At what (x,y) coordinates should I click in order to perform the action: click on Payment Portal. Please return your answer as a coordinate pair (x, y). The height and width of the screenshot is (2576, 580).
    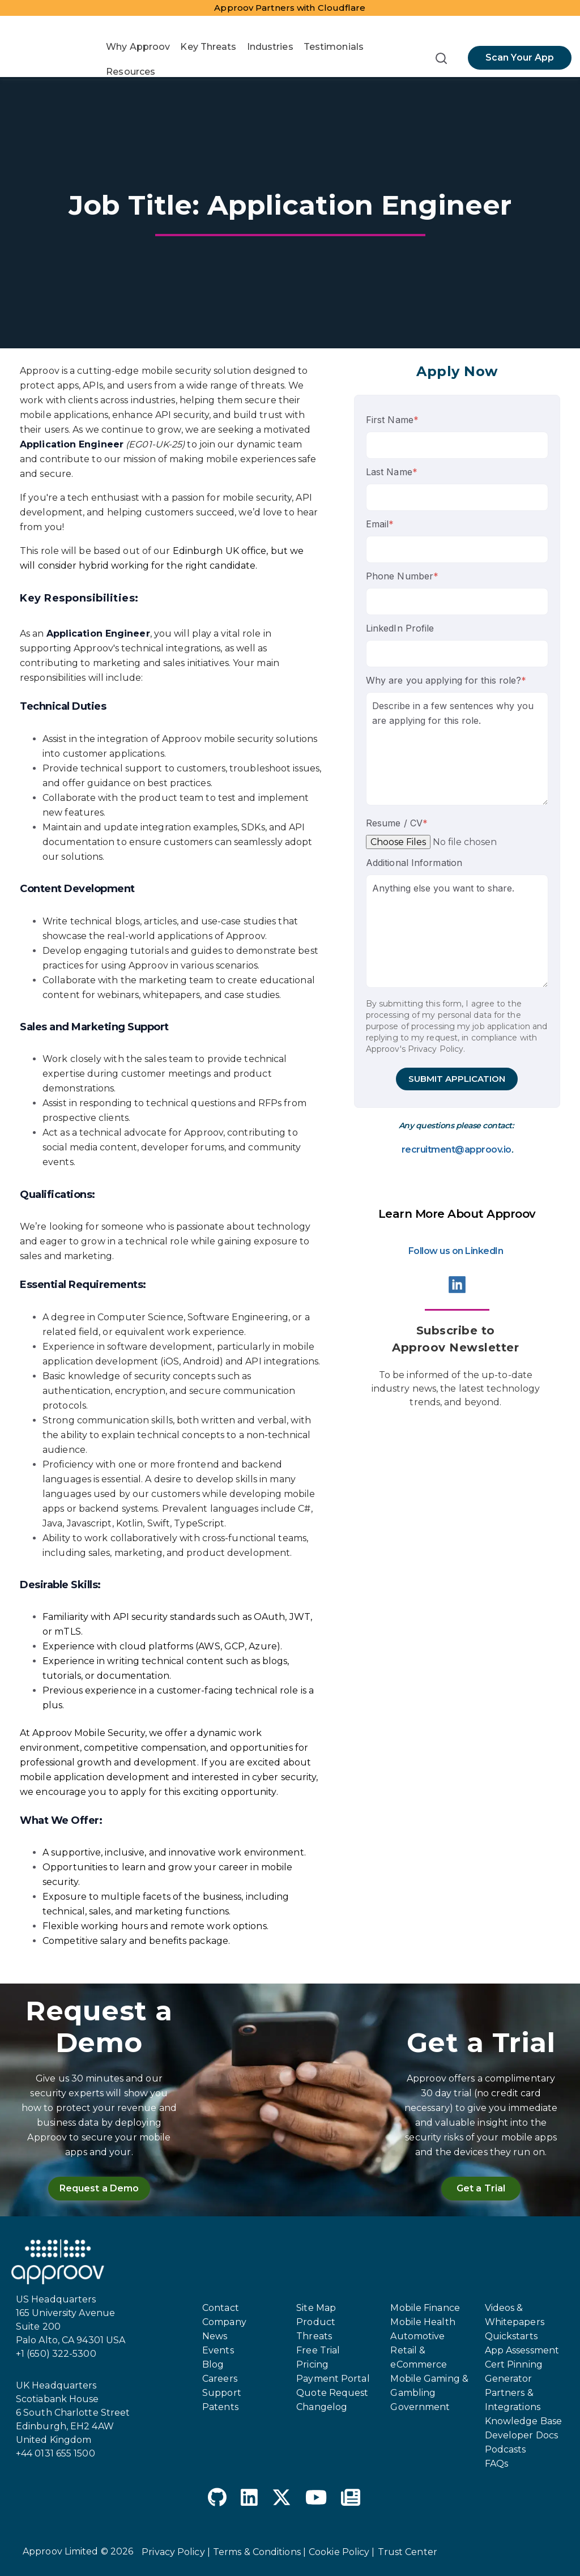
    Looking at the image, I should click on (332, 2378).